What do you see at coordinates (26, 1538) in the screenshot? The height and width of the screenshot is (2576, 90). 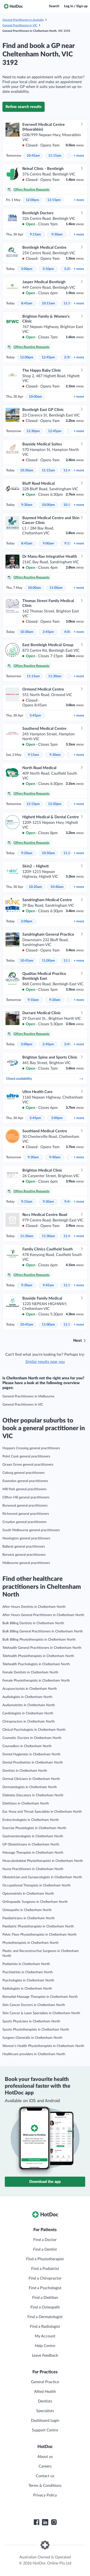 I see `Newington general practitioners` at bounding box center [26, 1538].